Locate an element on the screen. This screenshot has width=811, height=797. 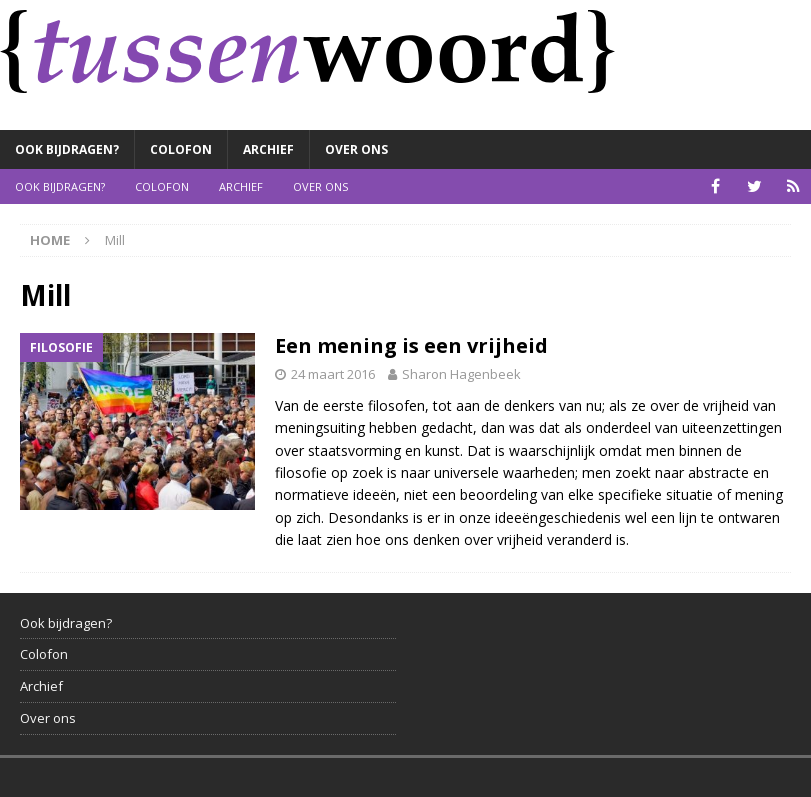
Over ons is located at coordinates (356, 149).